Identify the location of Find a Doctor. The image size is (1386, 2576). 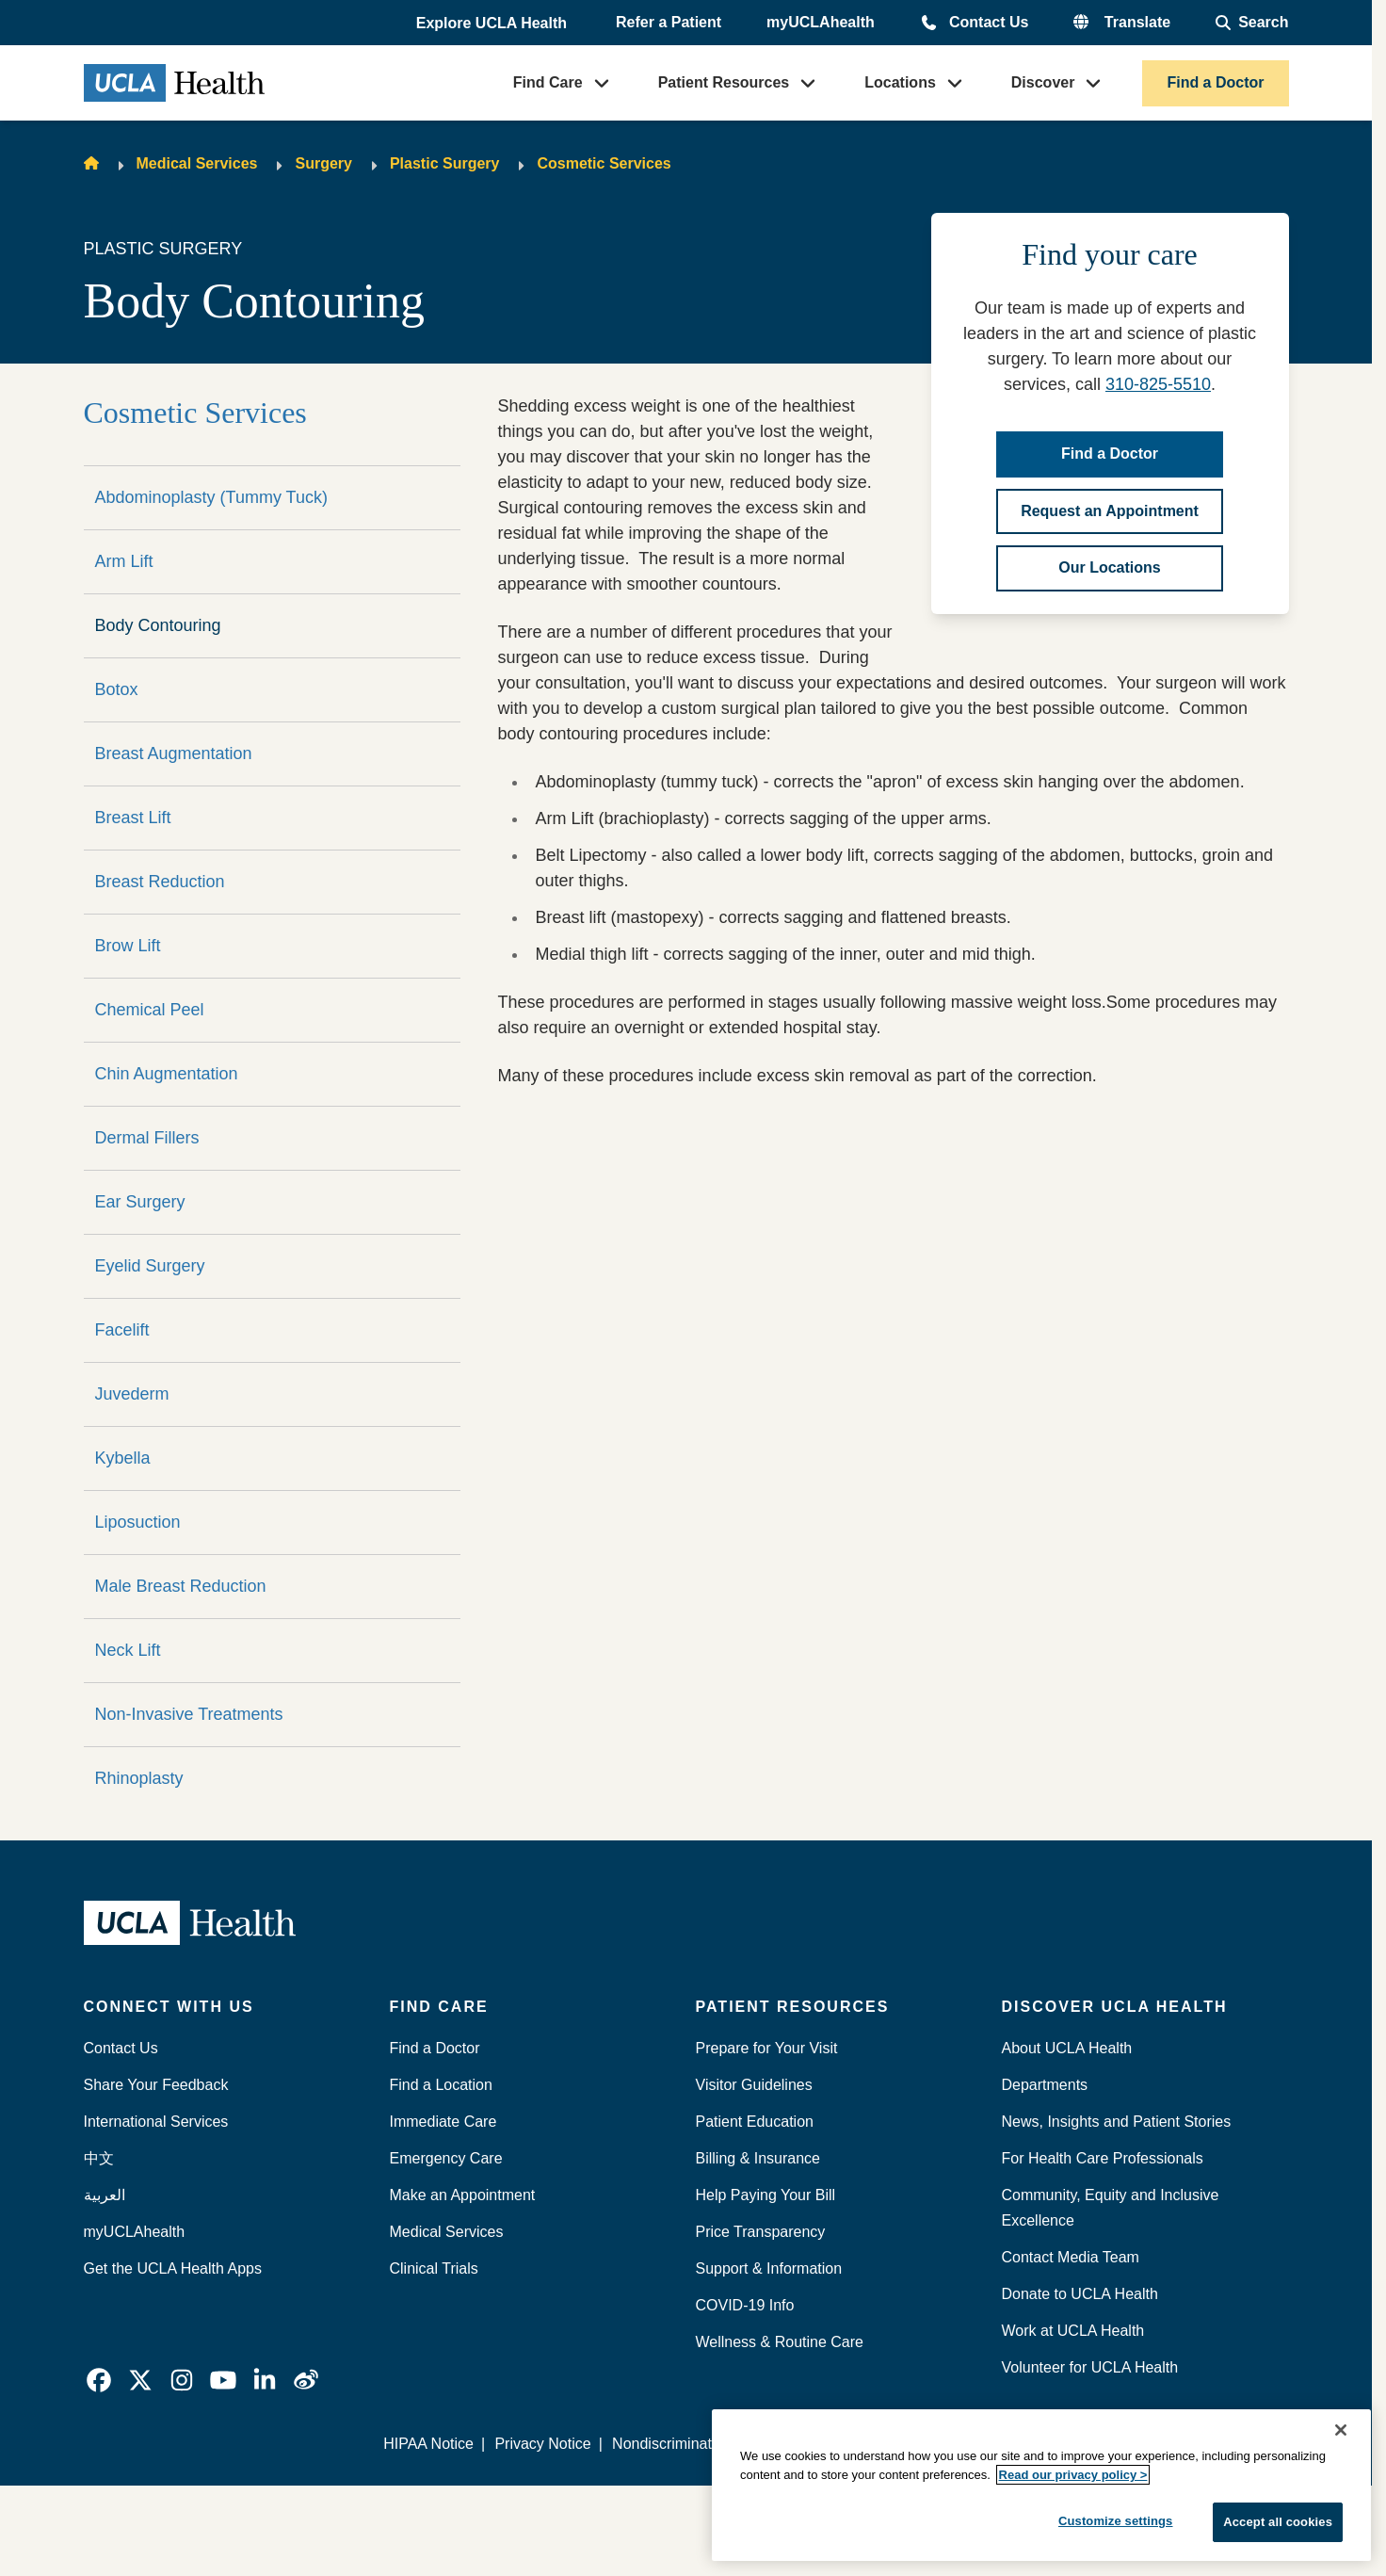
(1215, 82).